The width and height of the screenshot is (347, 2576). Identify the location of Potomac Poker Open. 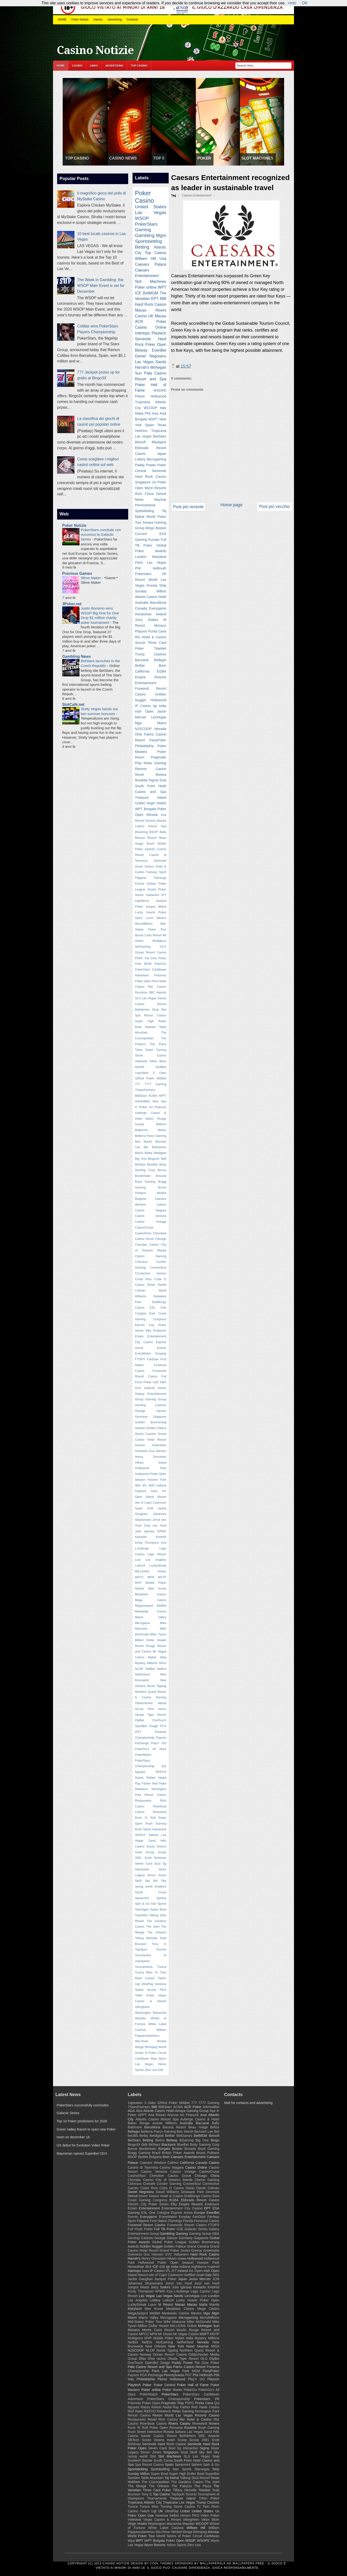
(144, 2403).